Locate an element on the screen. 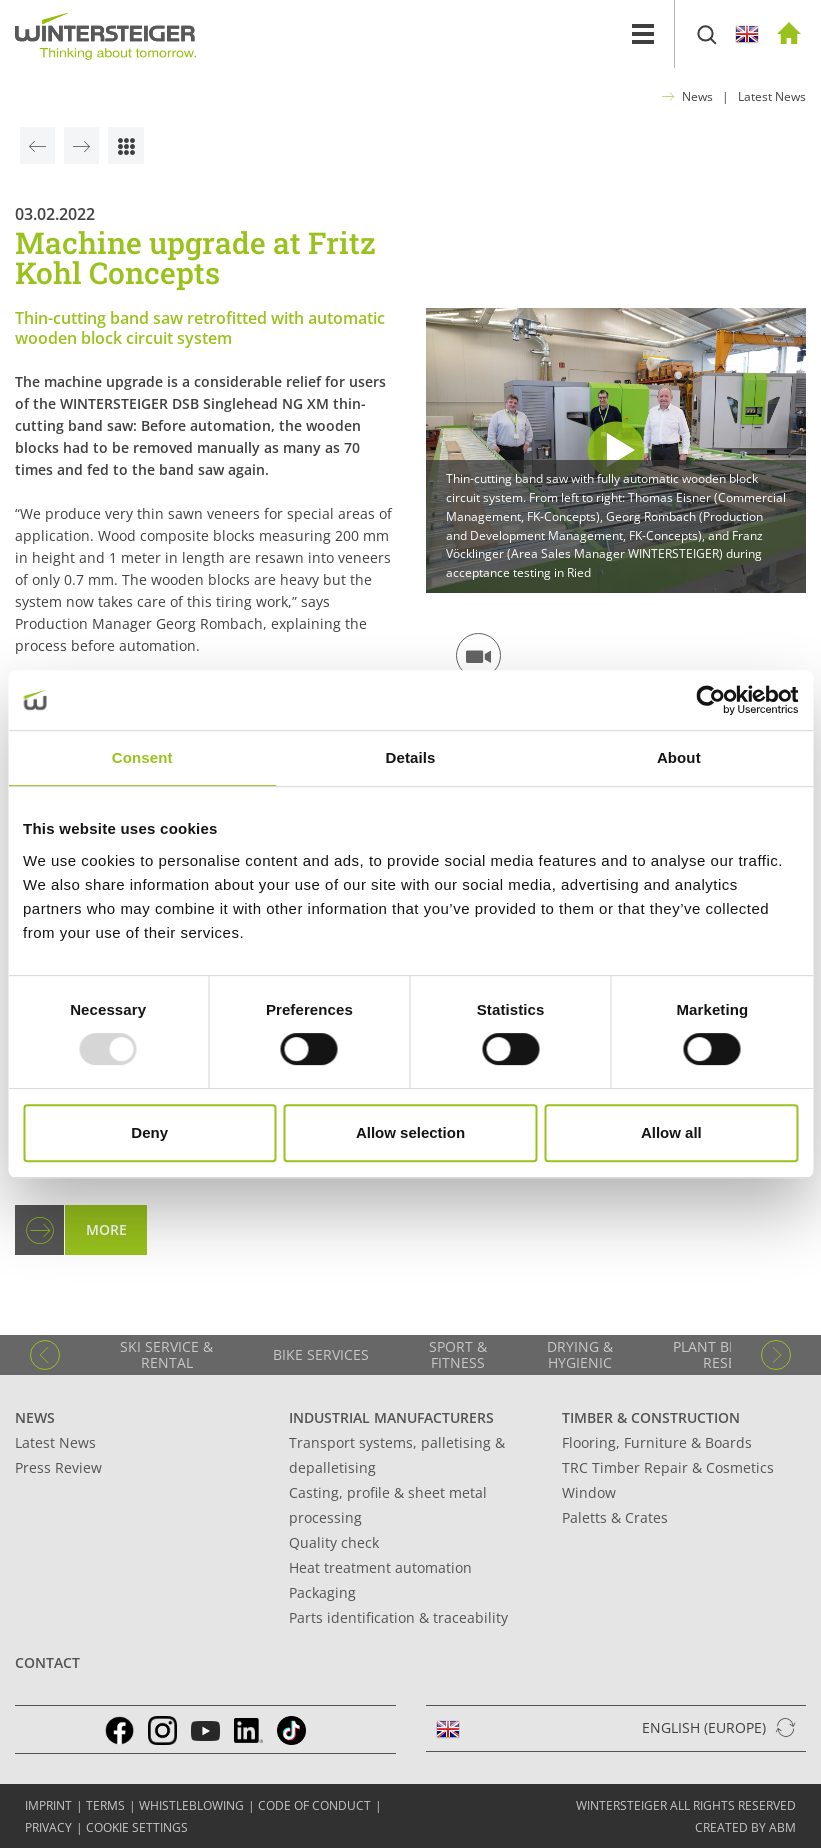 This screenshot has height=1848, width=821. Parts identification & traceability is located at coordinates (398, 1617).